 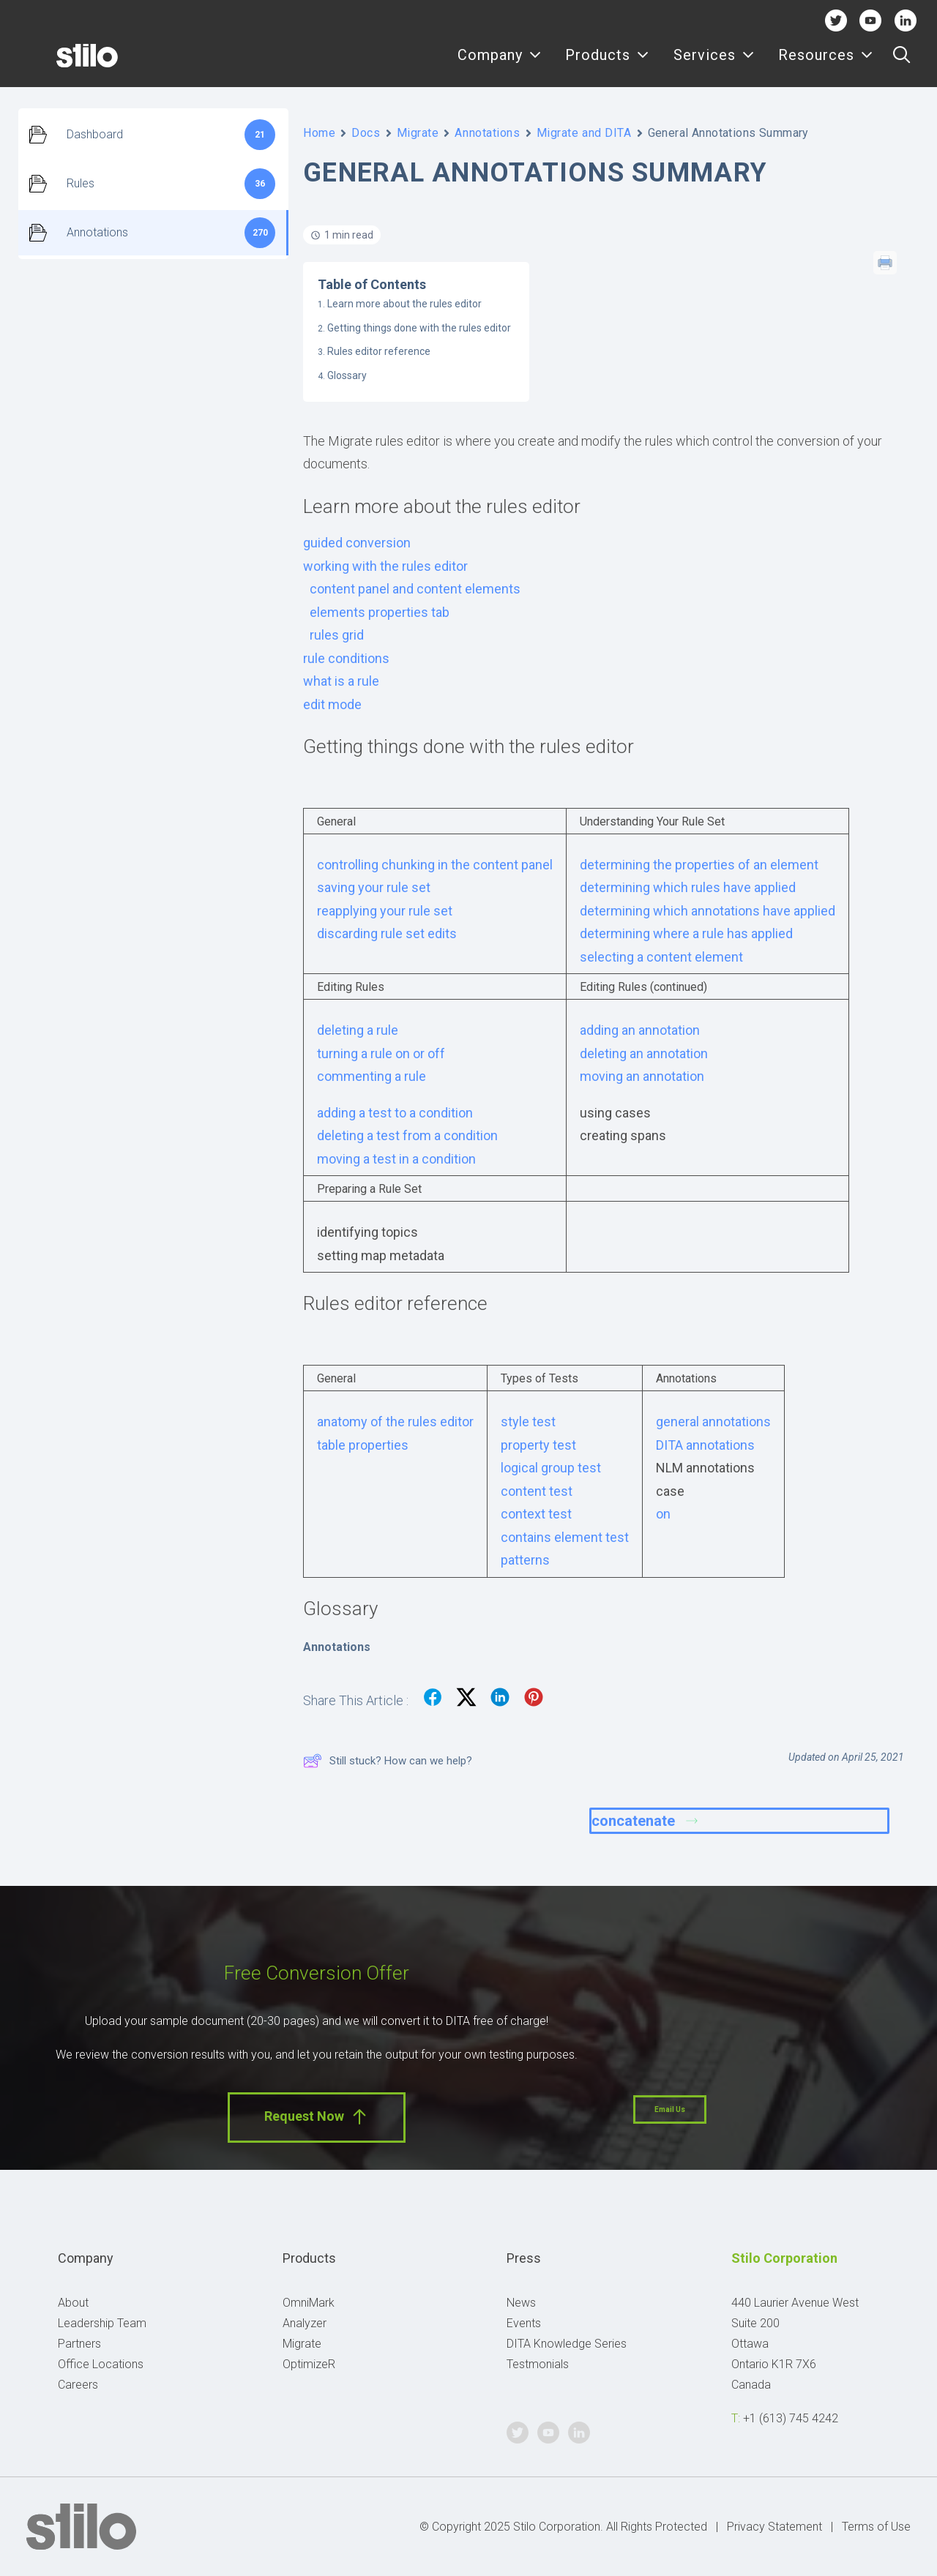 I want to click on [button], so click(x=901, y=63).